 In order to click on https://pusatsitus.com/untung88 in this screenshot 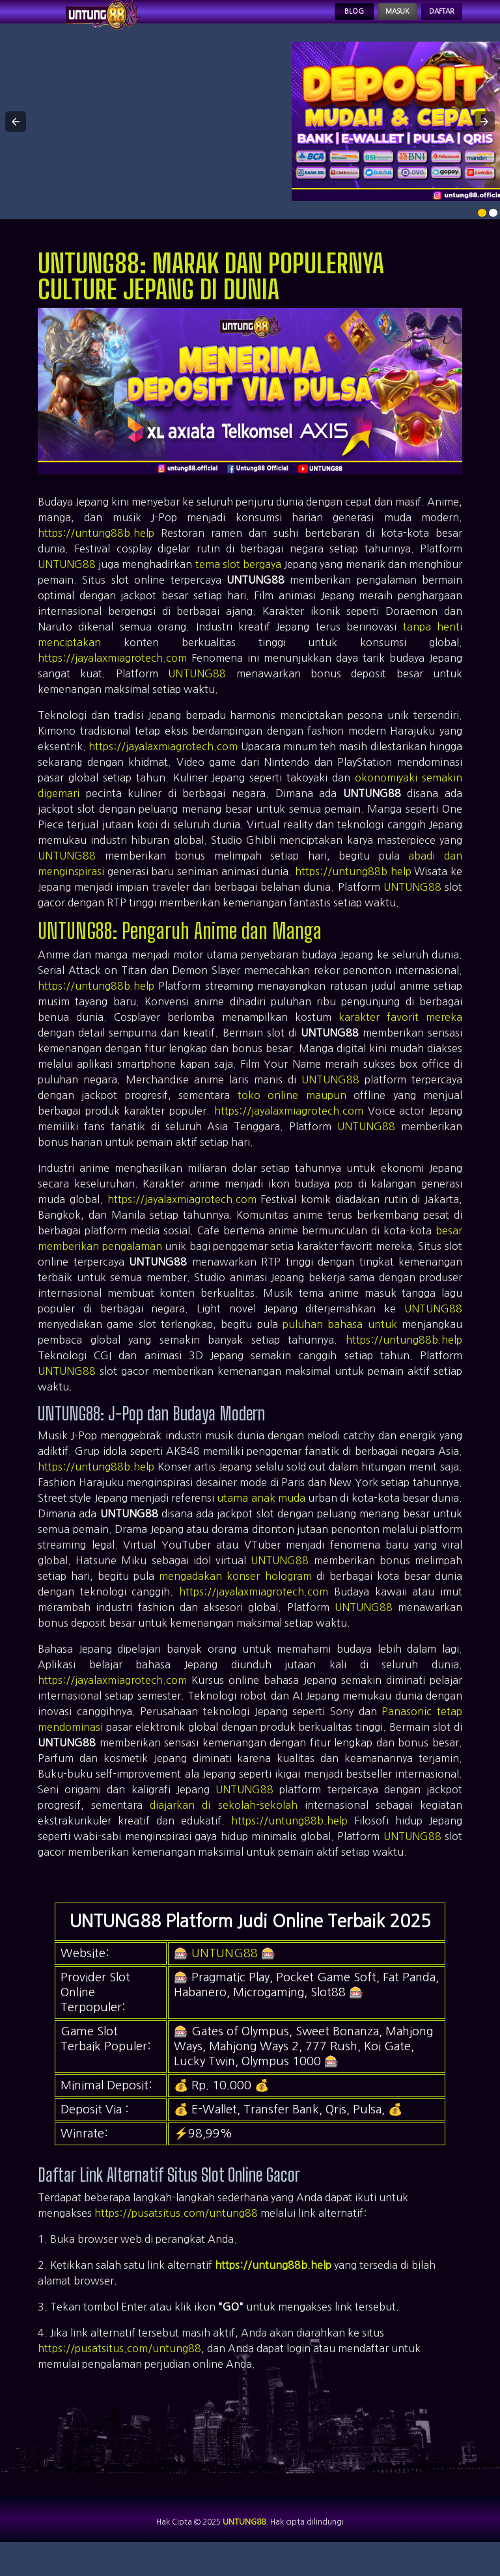, I will do `click(176, 2231)`.